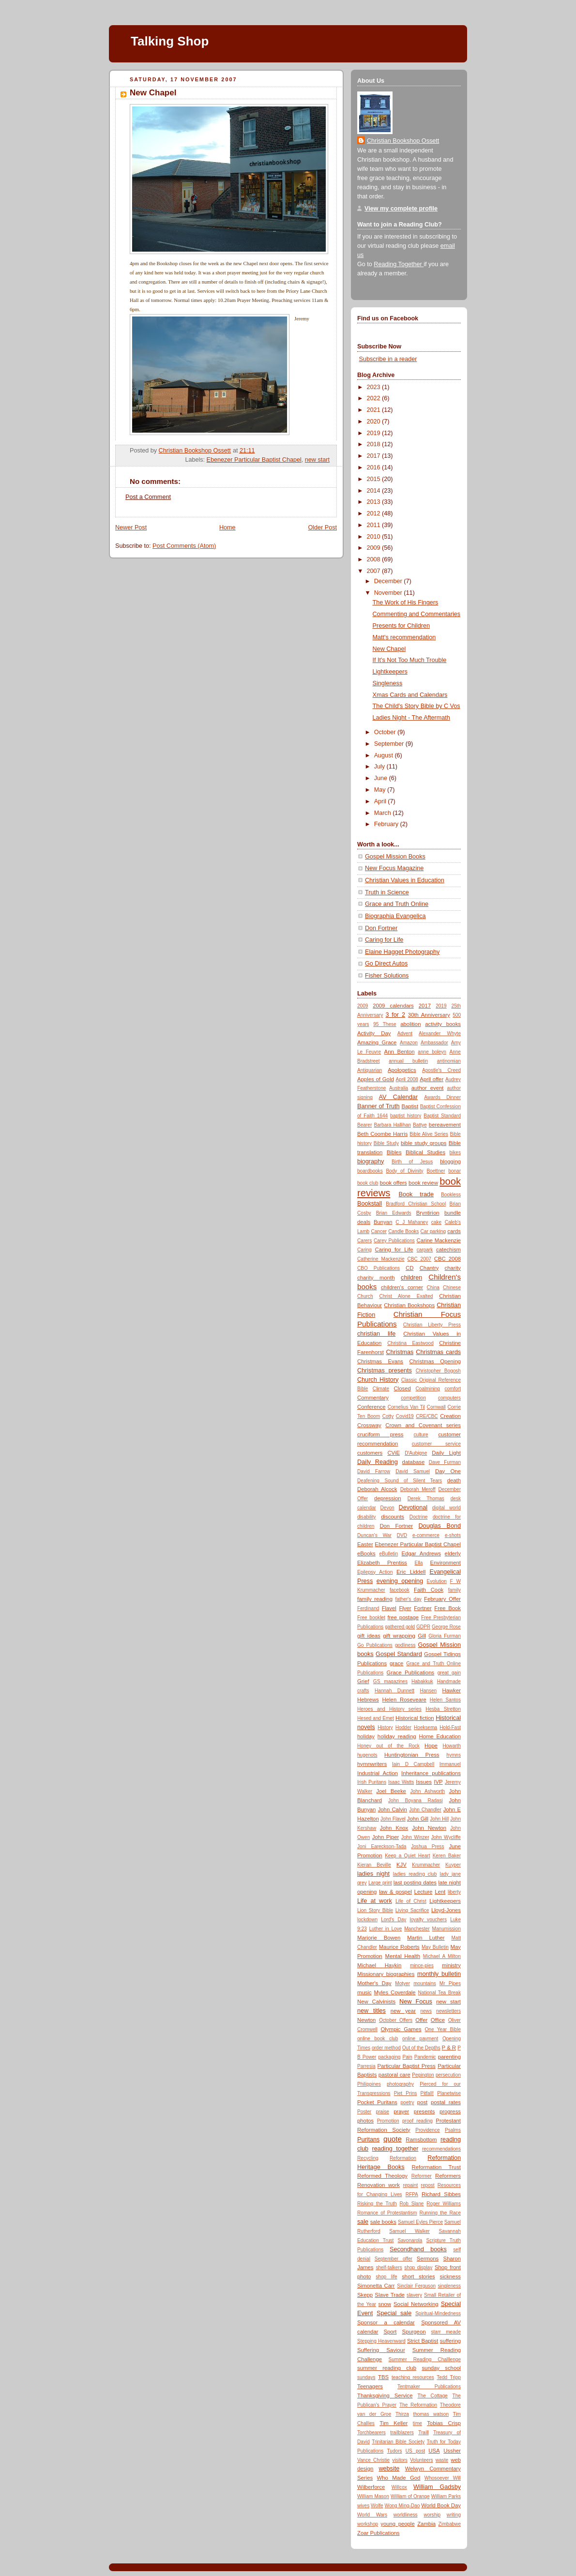  What do you see at coordinates (365, 1544) in the screenshot?
I see `Easter` at bounding box center [365, 1544].